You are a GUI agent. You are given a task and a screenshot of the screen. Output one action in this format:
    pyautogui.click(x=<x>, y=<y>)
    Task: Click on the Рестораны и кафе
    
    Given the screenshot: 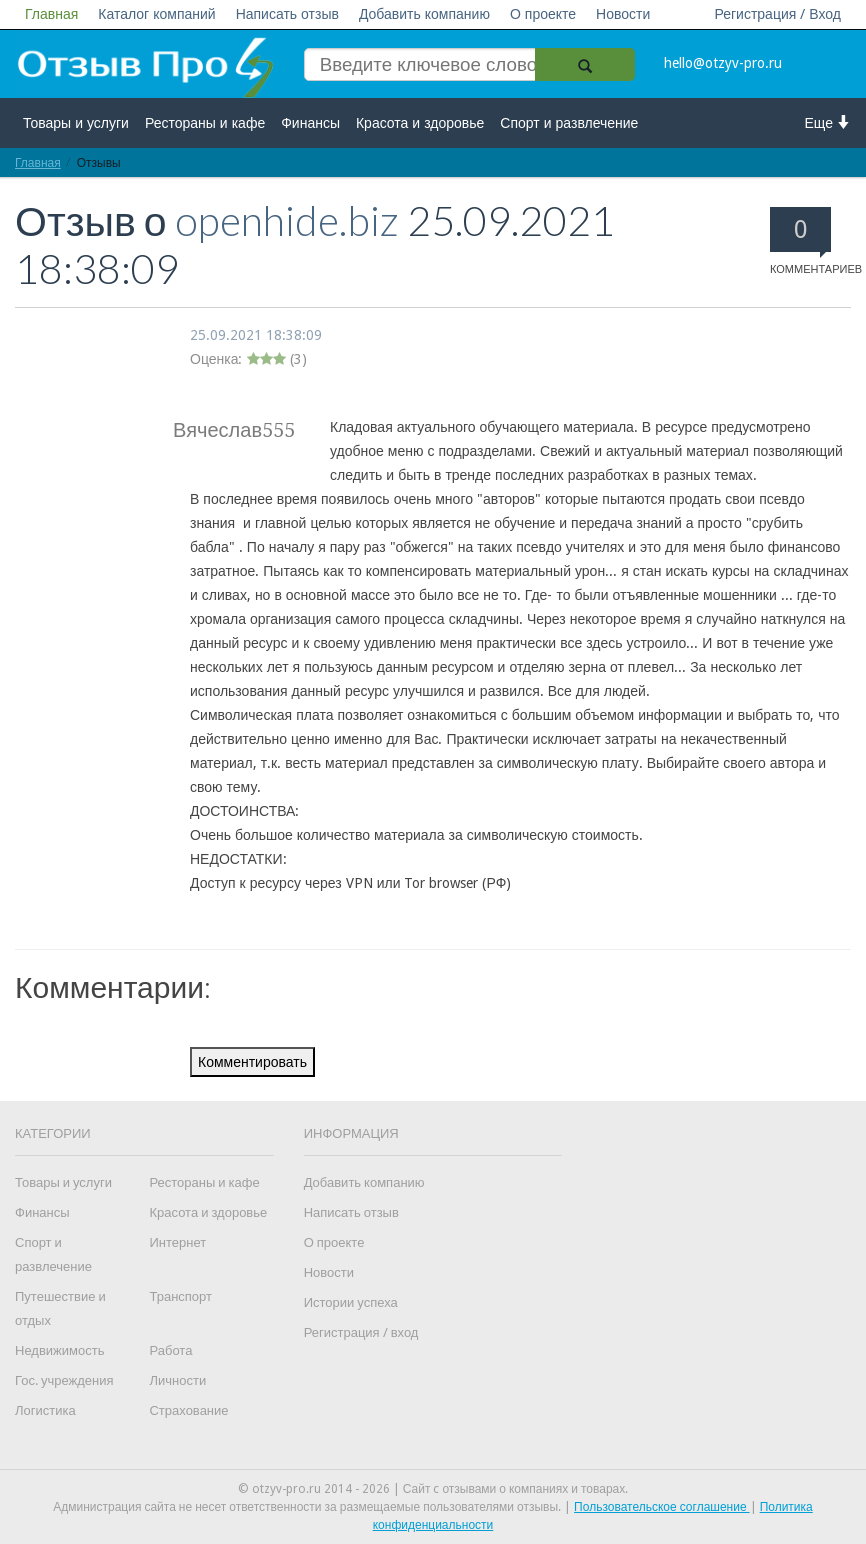 What is the action you would take?
    pyautogui.click(x=205, y=123)
    